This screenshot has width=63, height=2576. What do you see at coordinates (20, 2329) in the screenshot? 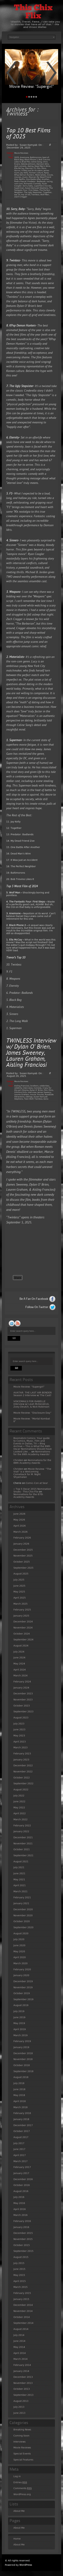
I see `August 2014` at bounding box center [20, 2329].